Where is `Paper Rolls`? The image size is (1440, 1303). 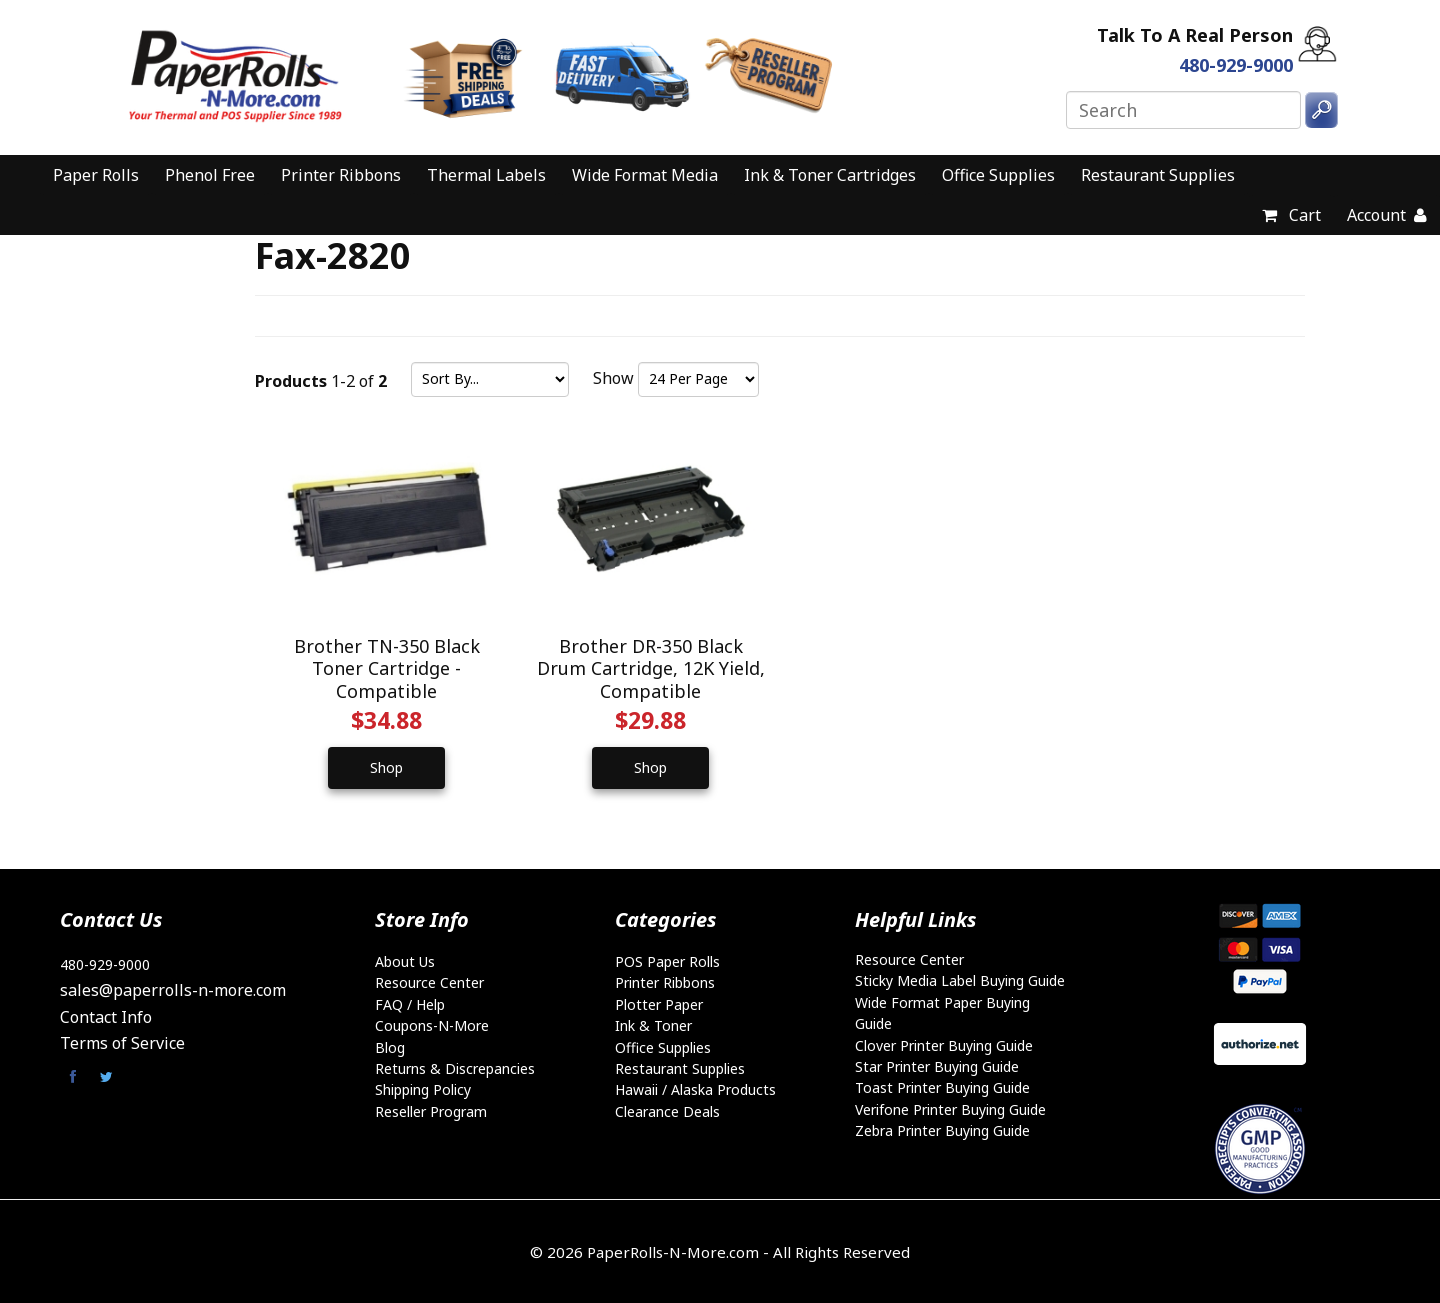 Paper Rolls is located at coordinates (96, 175).